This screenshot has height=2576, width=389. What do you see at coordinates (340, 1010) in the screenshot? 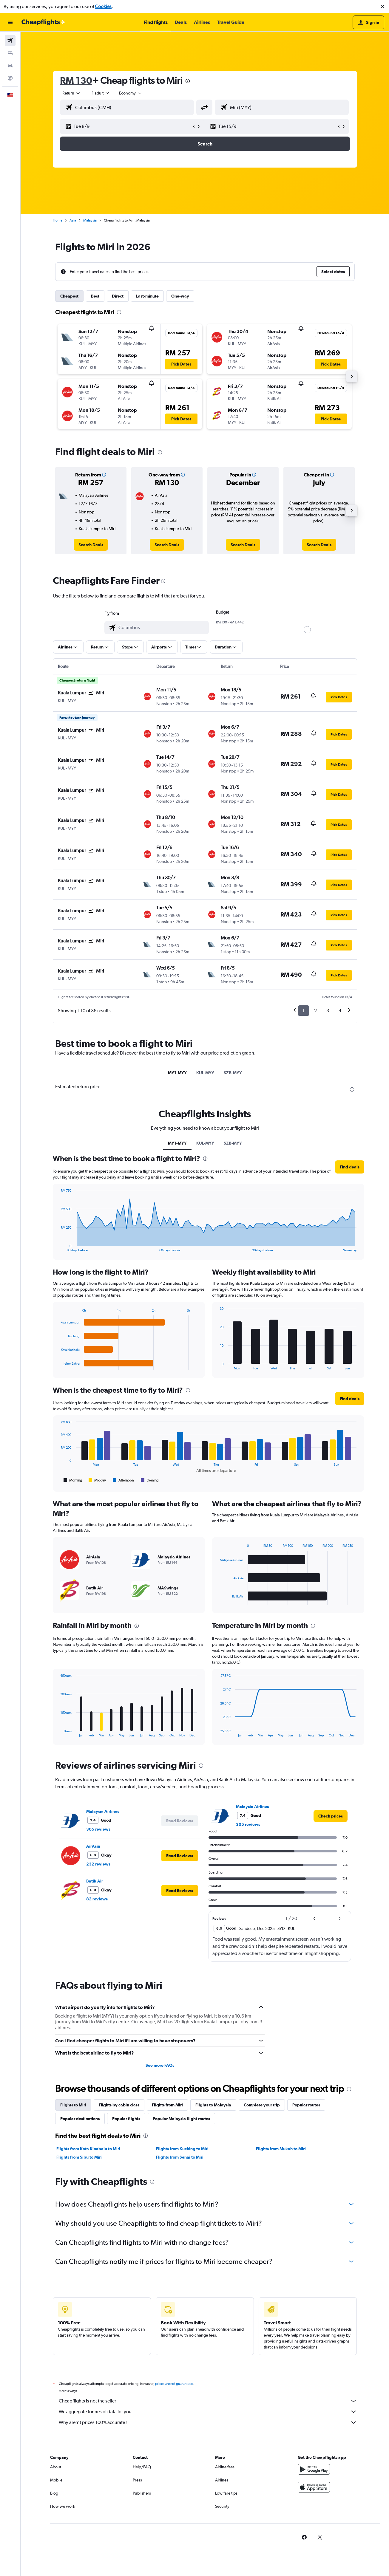
I see `4 [button]` at bounding box center [340, 1010].